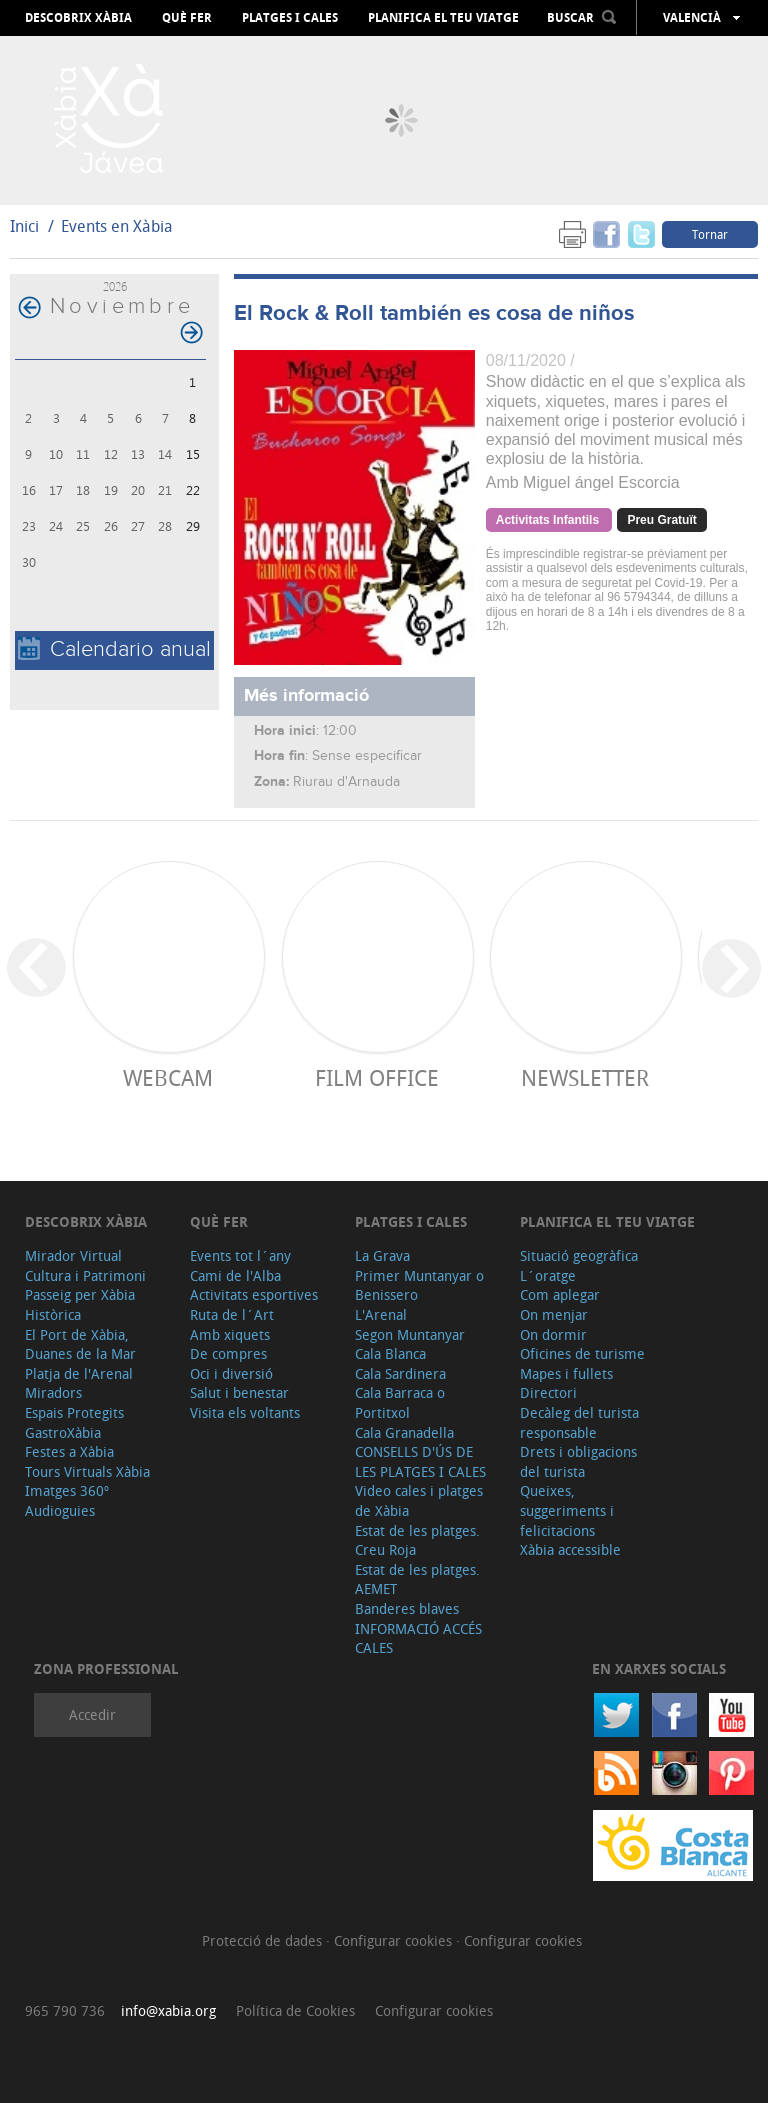 Image resolution: width=768 pixels, height=2103 pixels. What do you see at coordinates (553, 1334) in the screenshot?
I see `On dormir` at bounding box center [553, 1334].